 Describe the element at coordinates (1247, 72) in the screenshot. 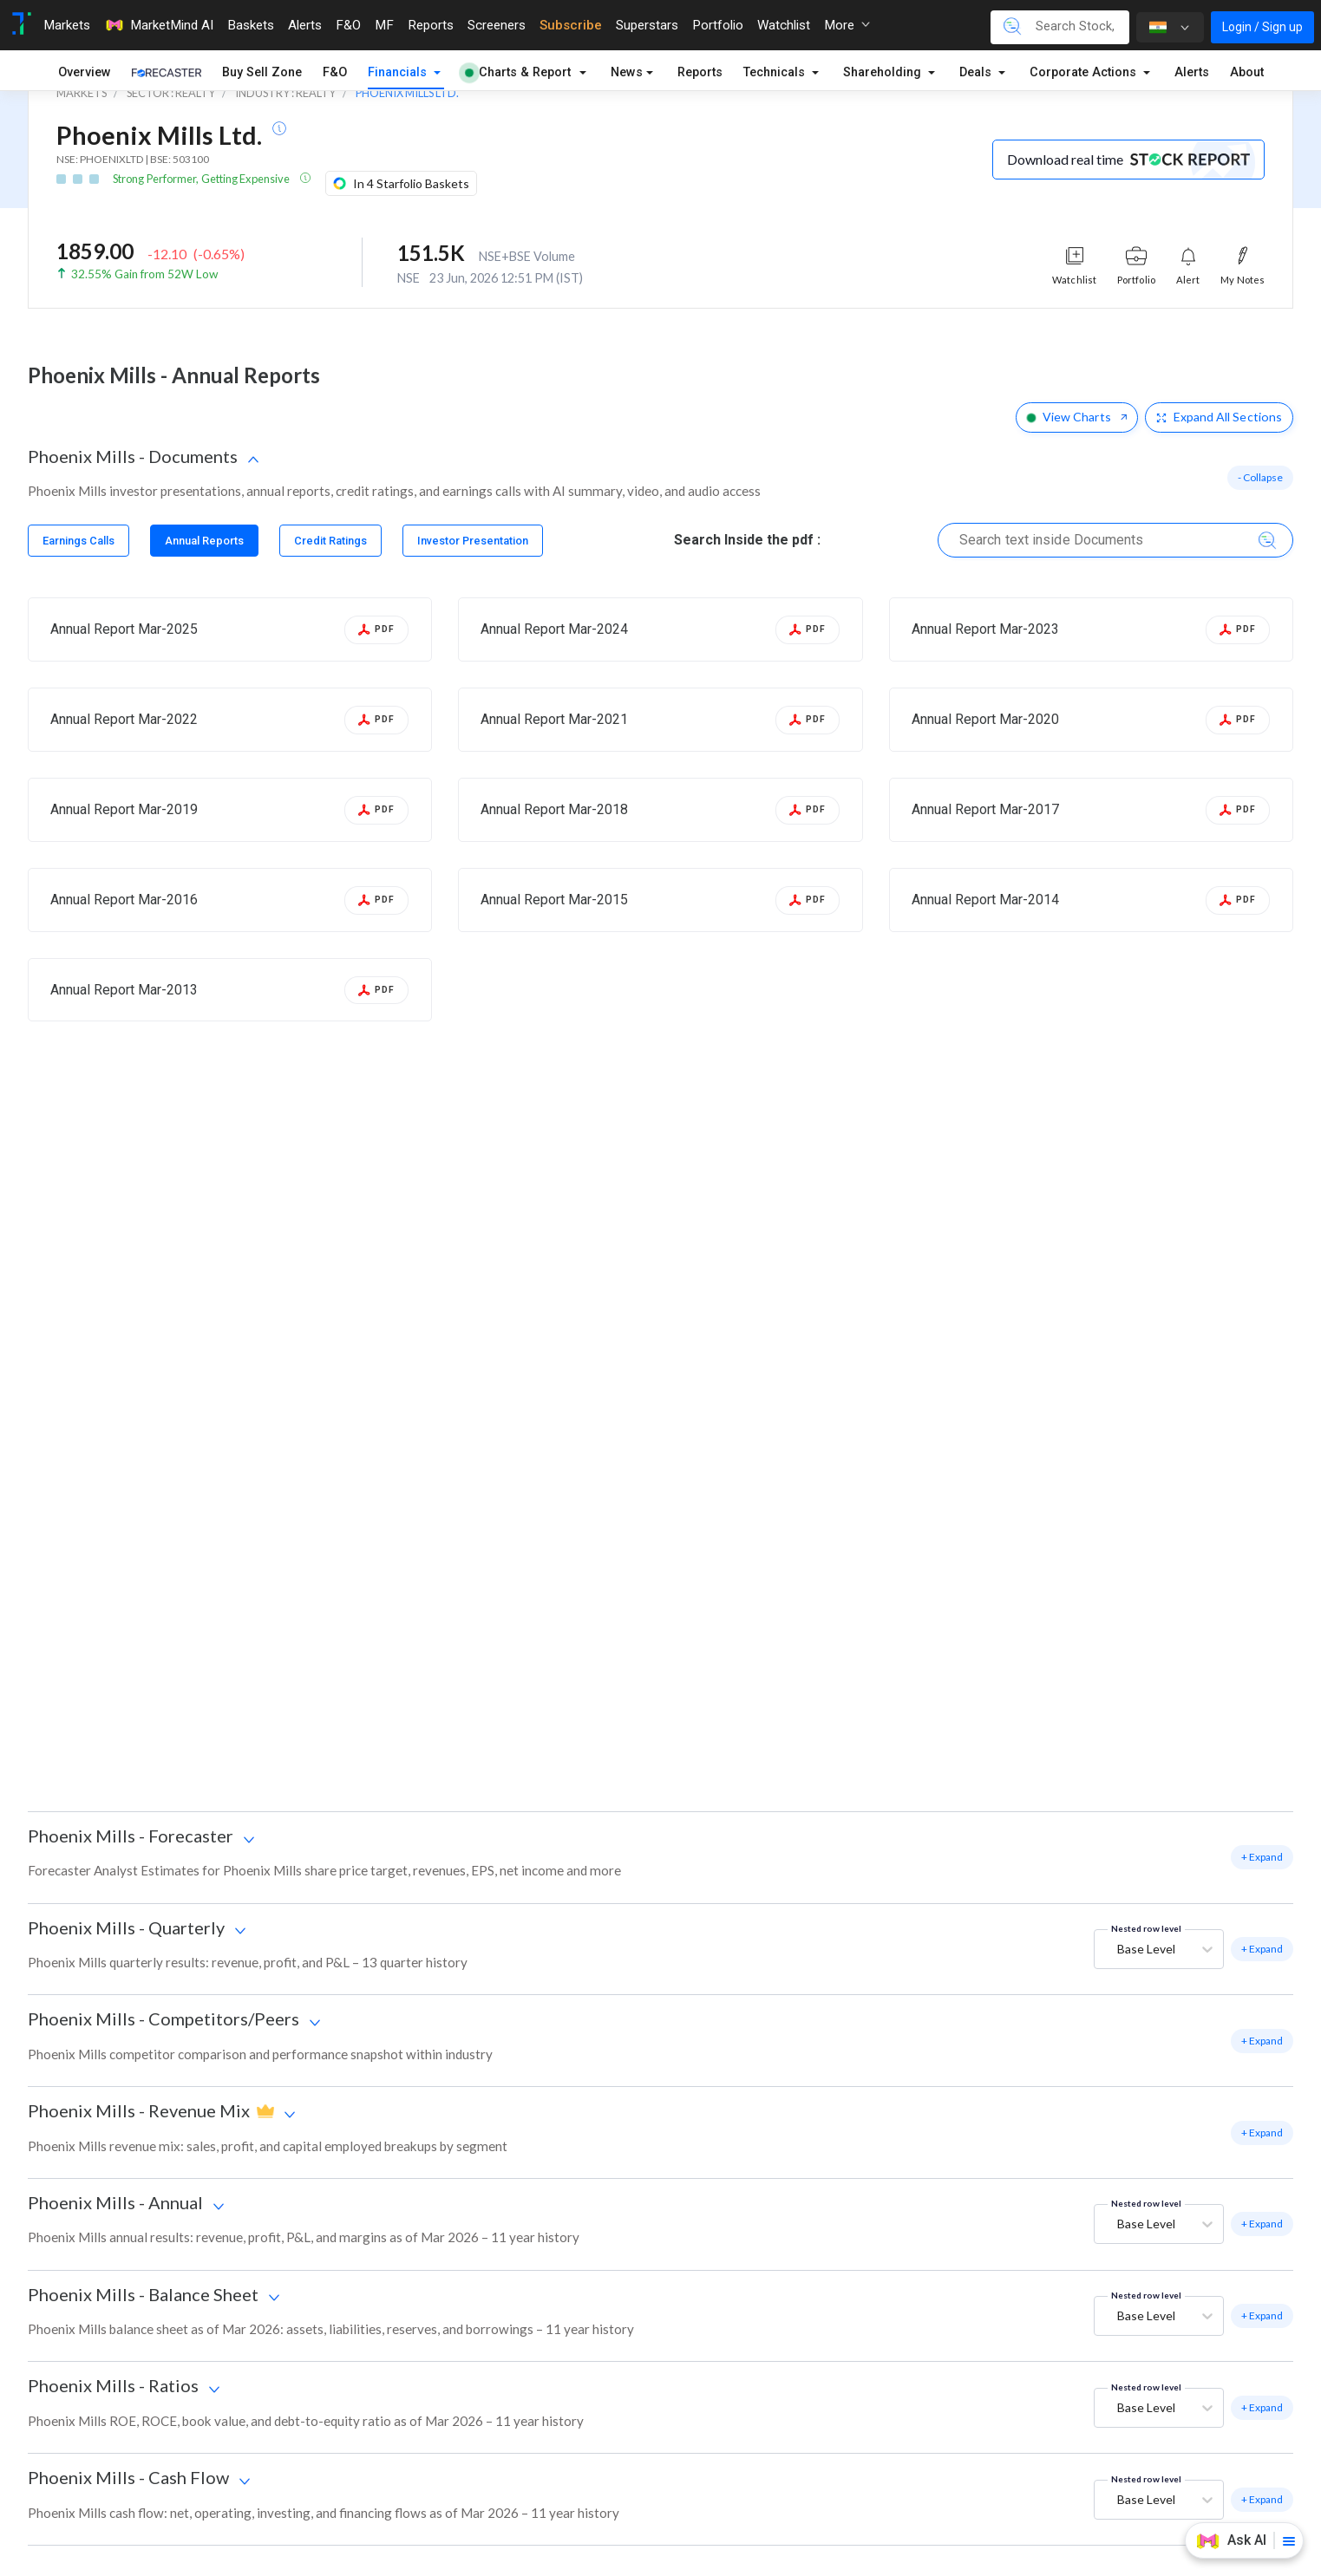

I see `About` at that location.